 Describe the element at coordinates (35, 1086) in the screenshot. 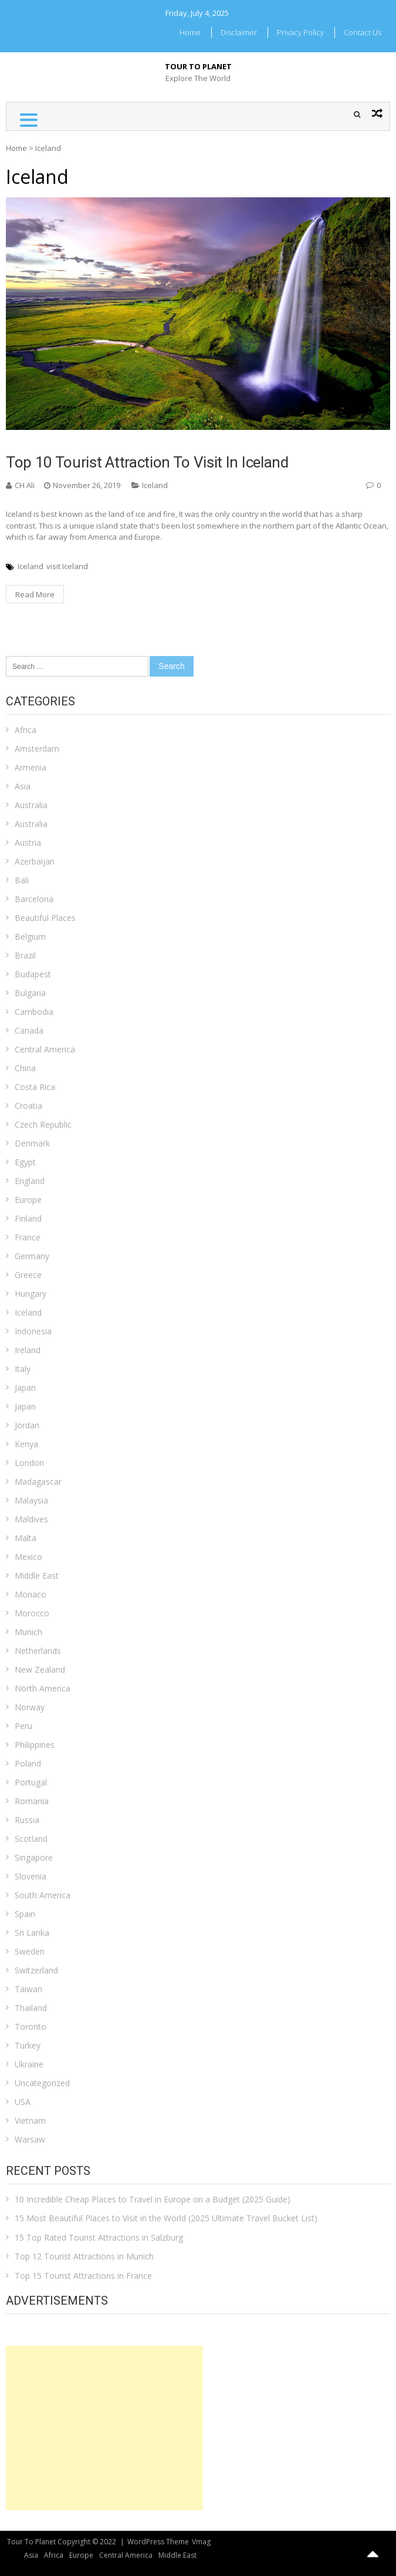

I see `Costa Rica` at that location.